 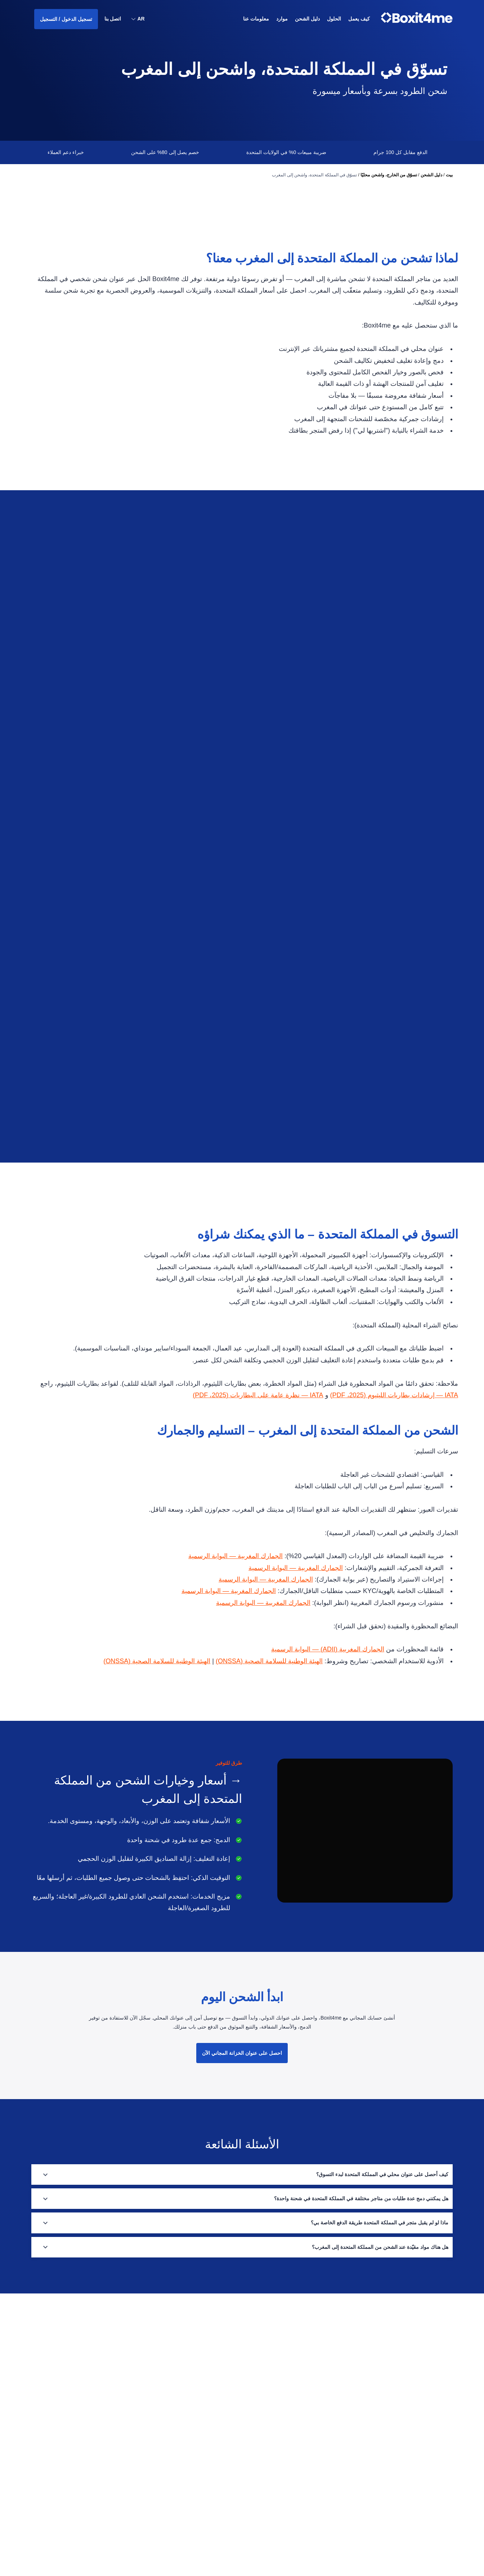 I want to click on بيت, so click(x=449, y=175).